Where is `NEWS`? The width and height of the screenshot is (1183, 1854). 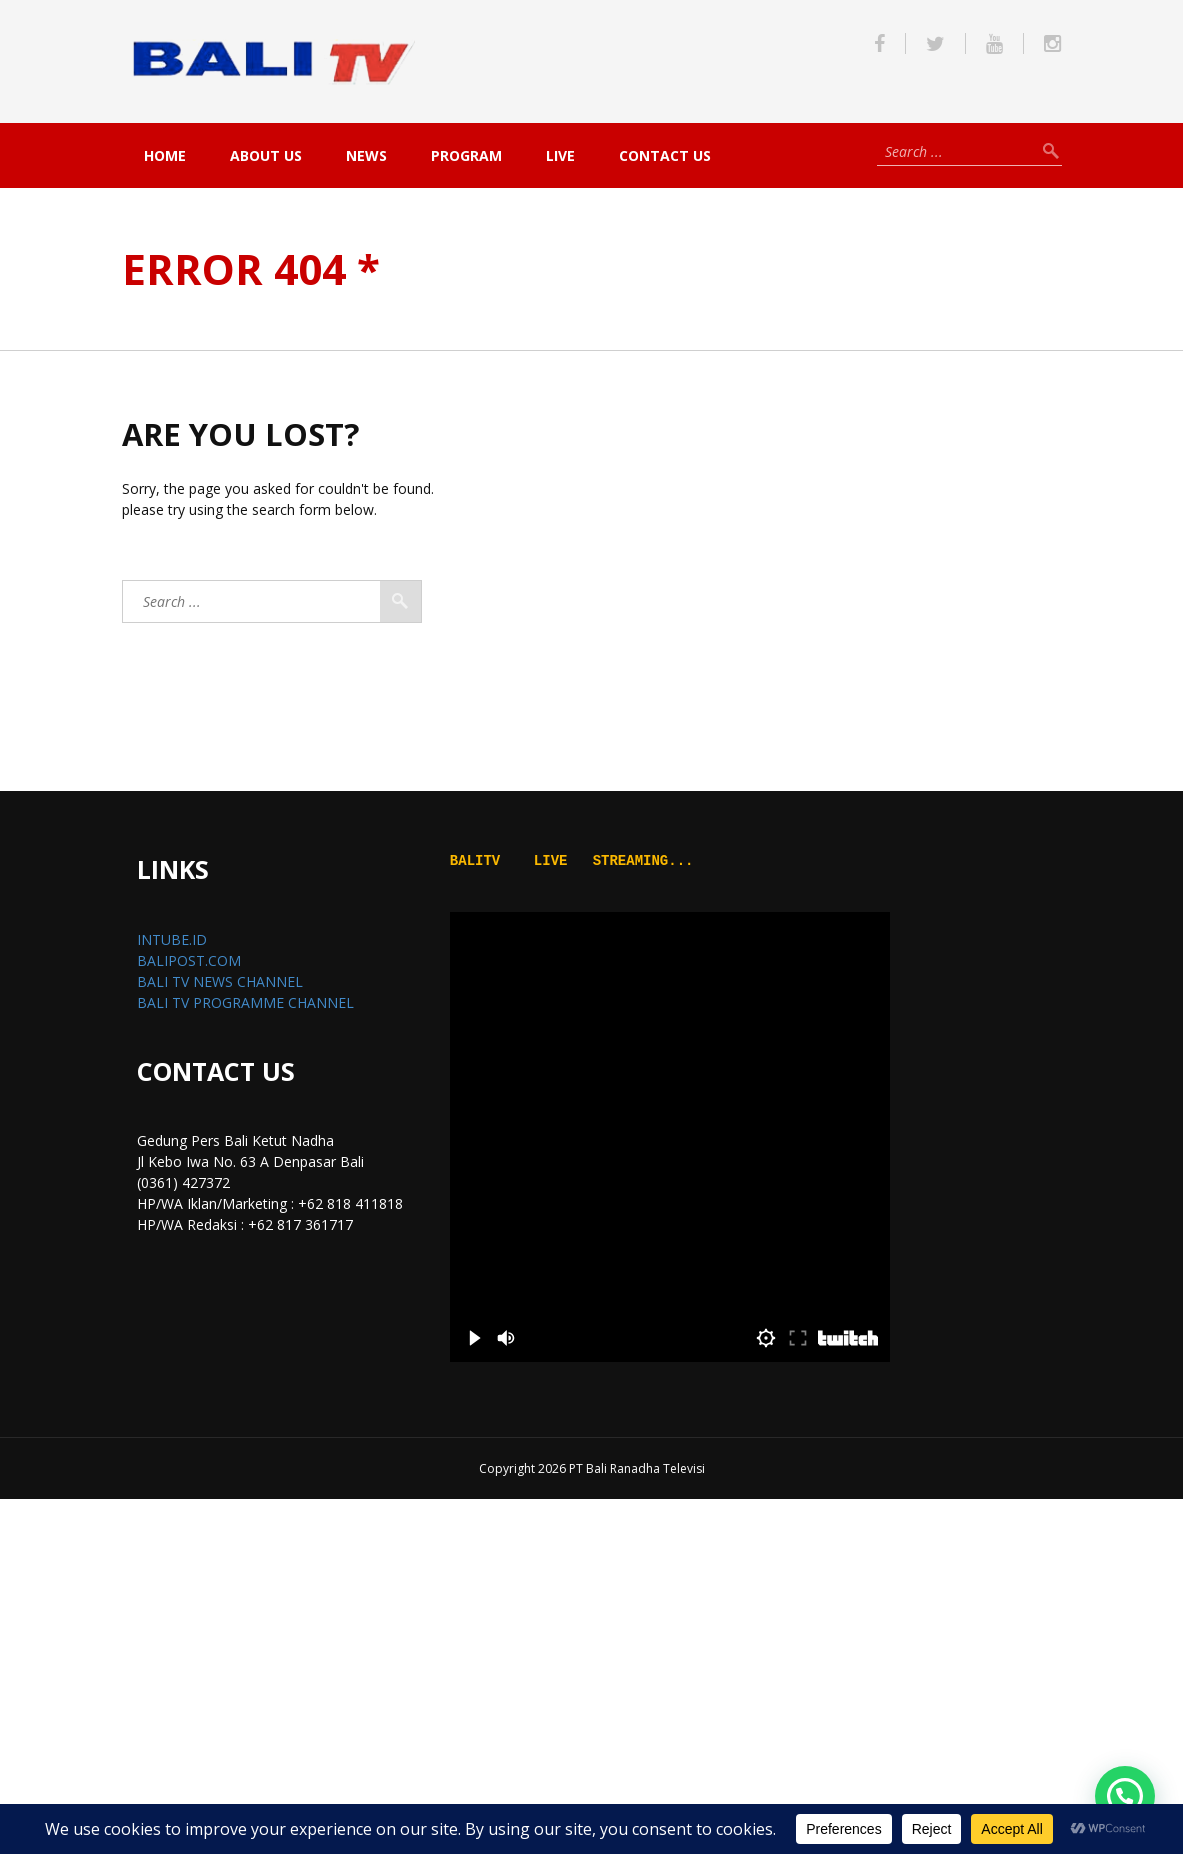
NEWS is located at coordinates (366, 155).